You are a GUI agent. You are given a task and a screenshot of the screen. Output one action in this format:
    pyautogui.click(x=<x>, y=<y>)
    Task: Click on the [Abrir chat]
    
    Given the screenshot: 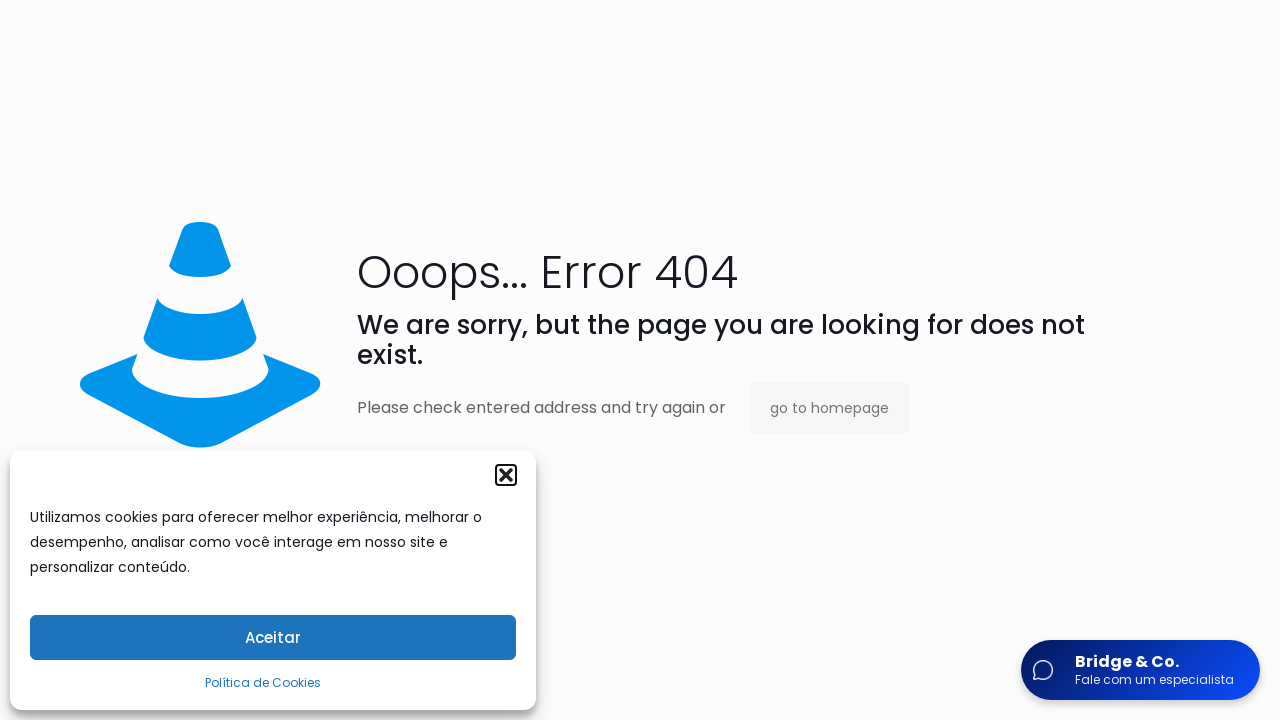 What is the action you would take?
    pyautogui.click(x=1140, y=670)
    